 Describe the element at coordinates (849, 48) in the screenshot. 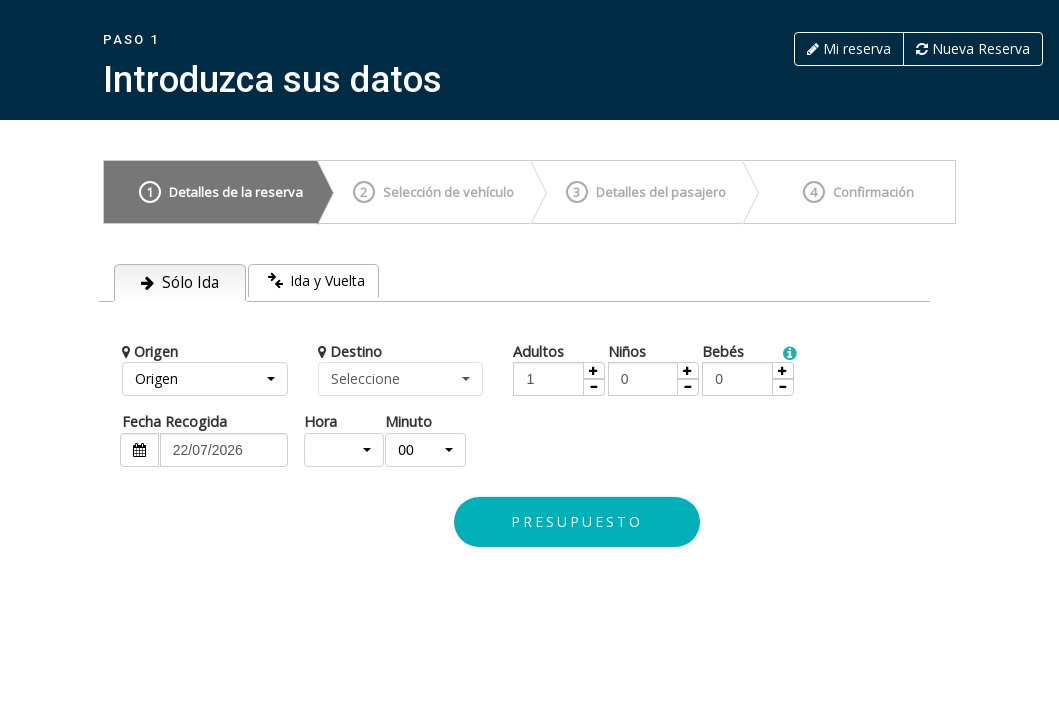

I see `Mi reserva` at that location.